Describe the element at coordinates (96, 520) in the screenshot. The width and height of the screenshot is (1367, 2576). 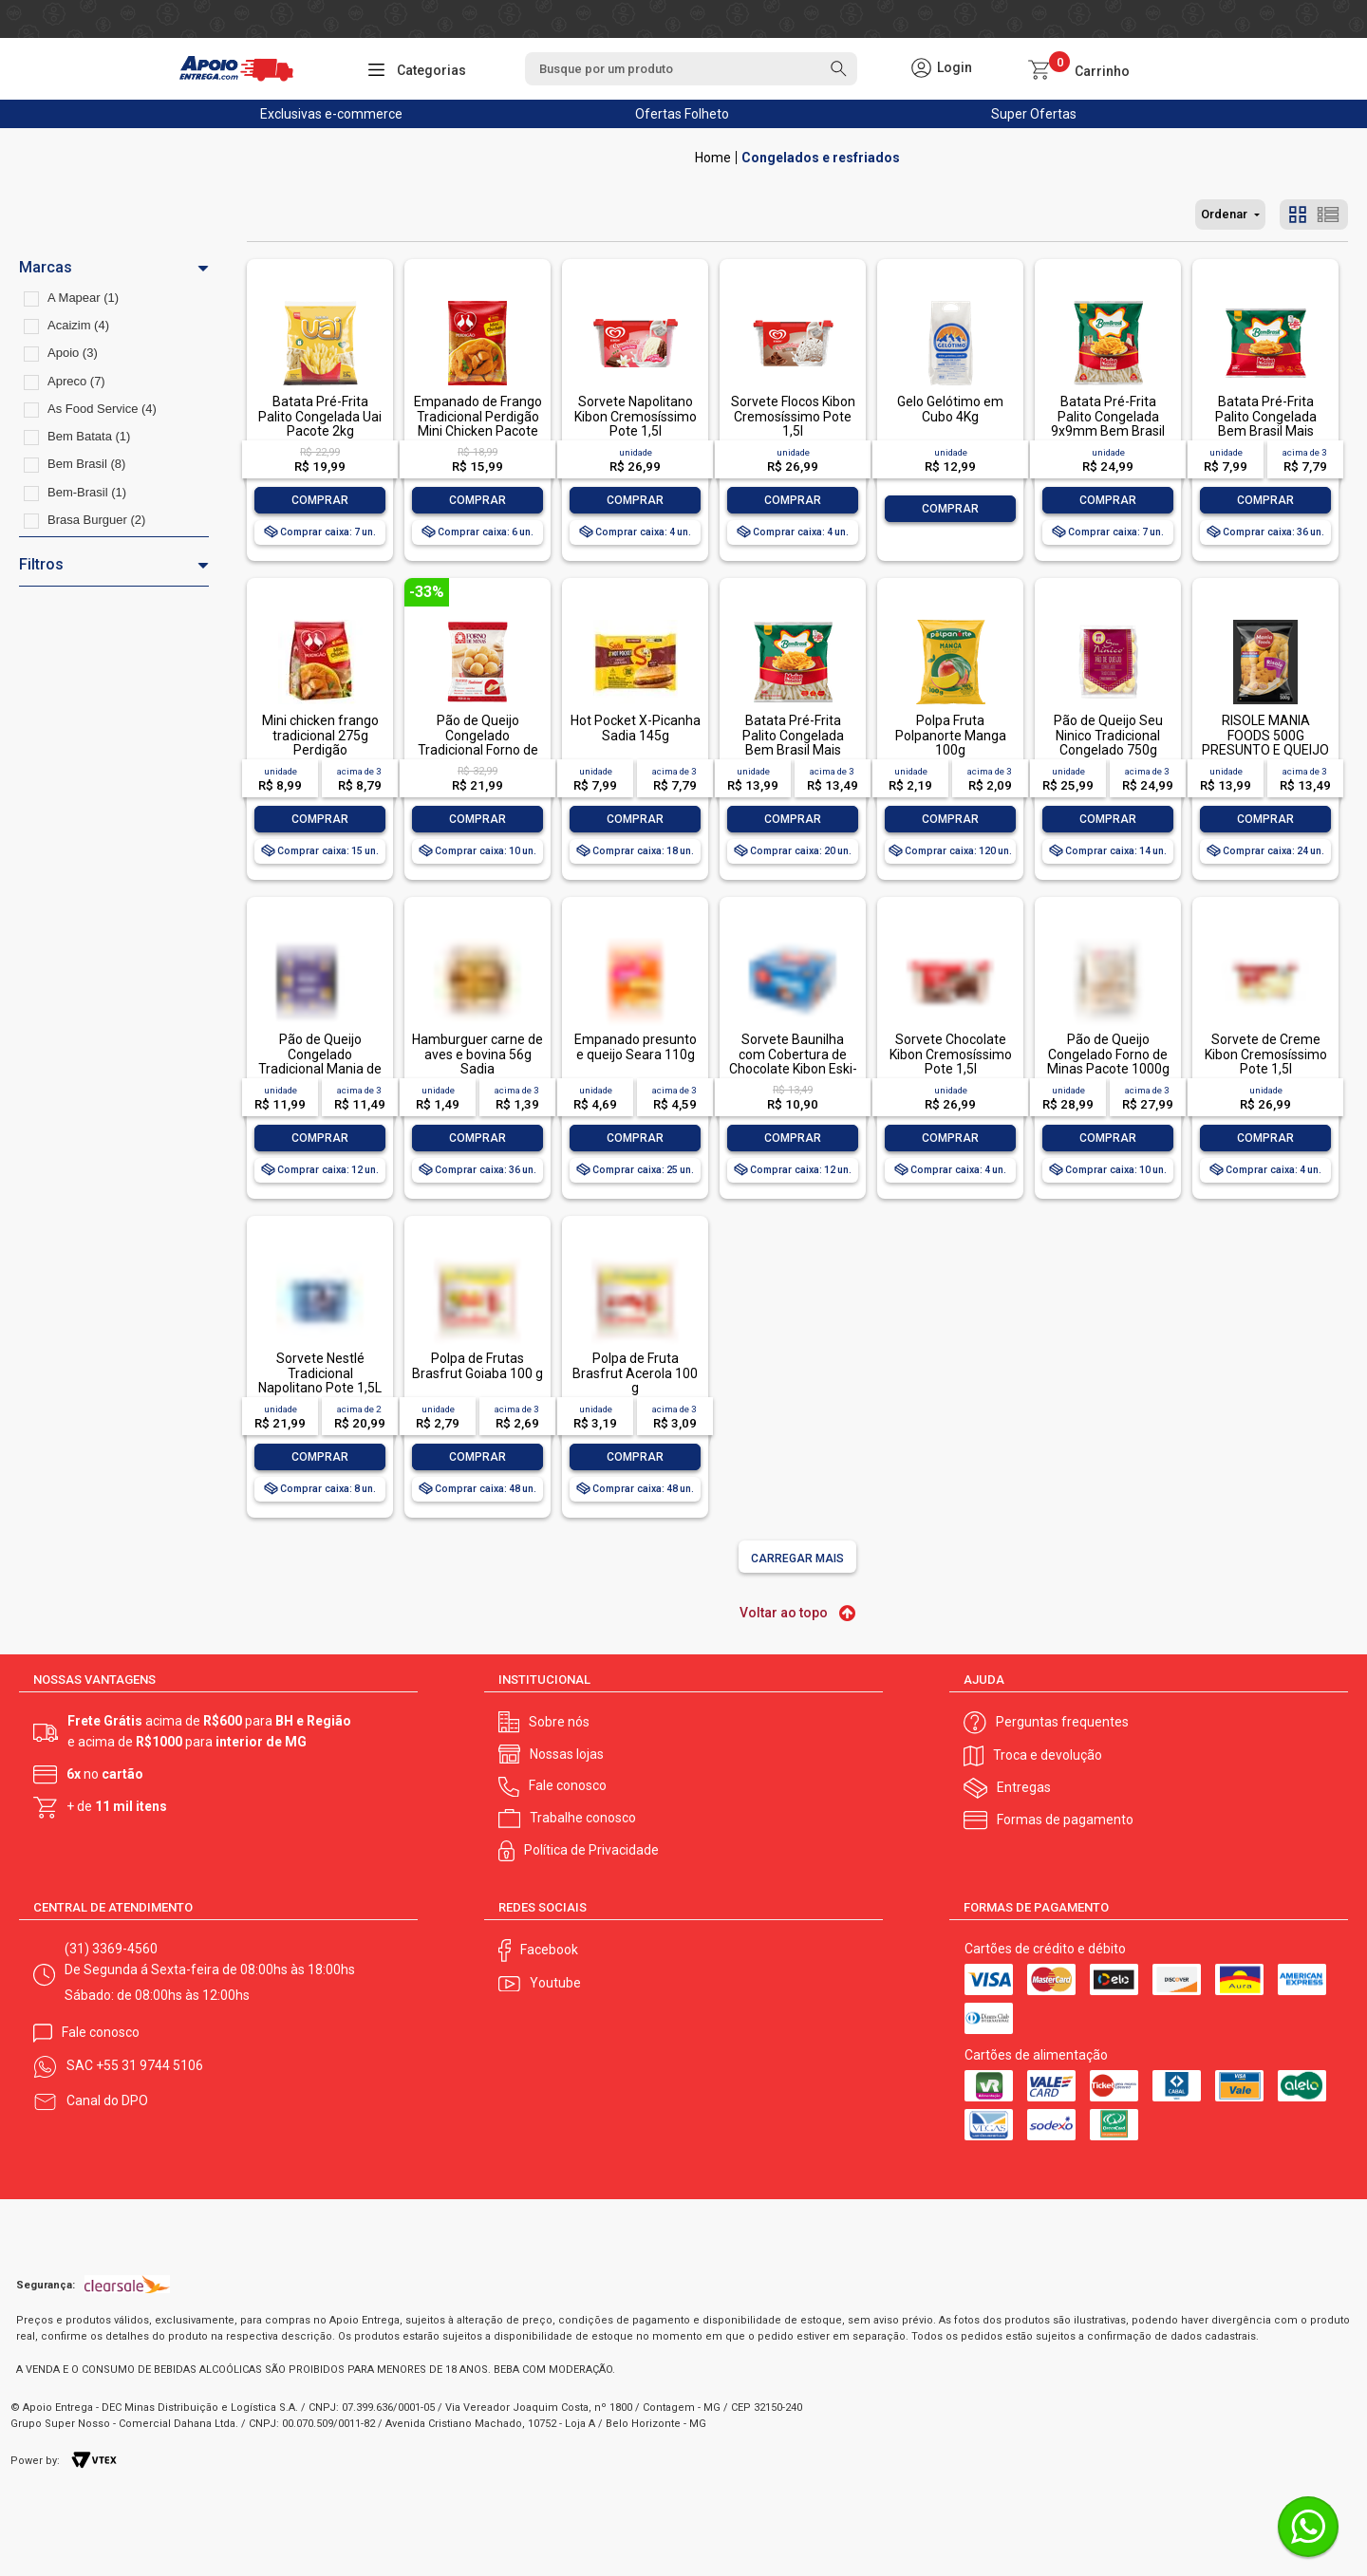
I see `Brasa Burguer (2)` at that location.